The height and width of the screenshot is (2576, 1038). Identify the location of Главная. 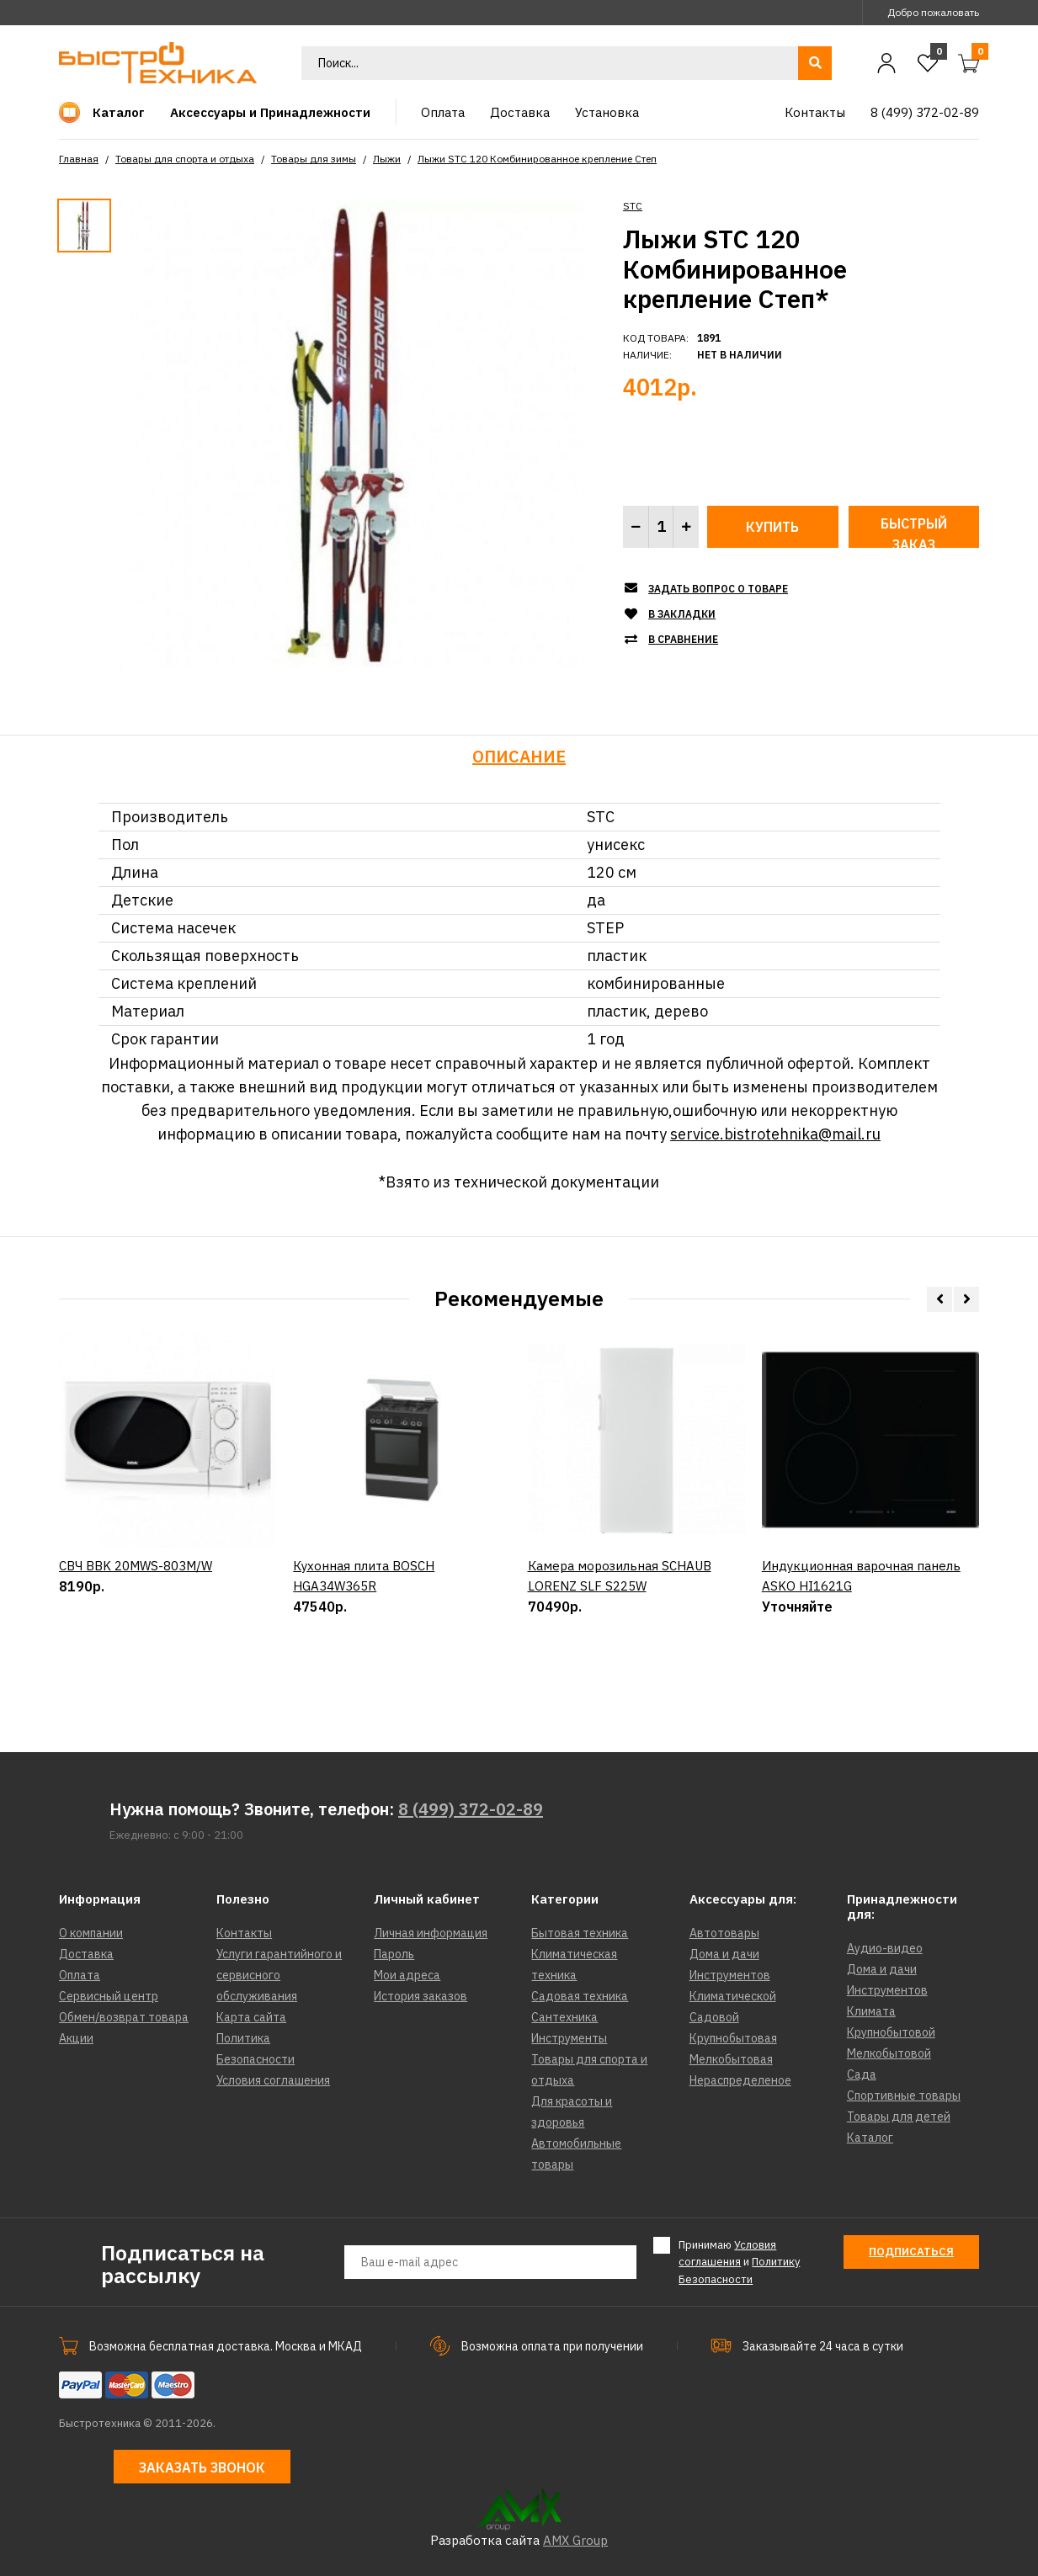
(78, 158).